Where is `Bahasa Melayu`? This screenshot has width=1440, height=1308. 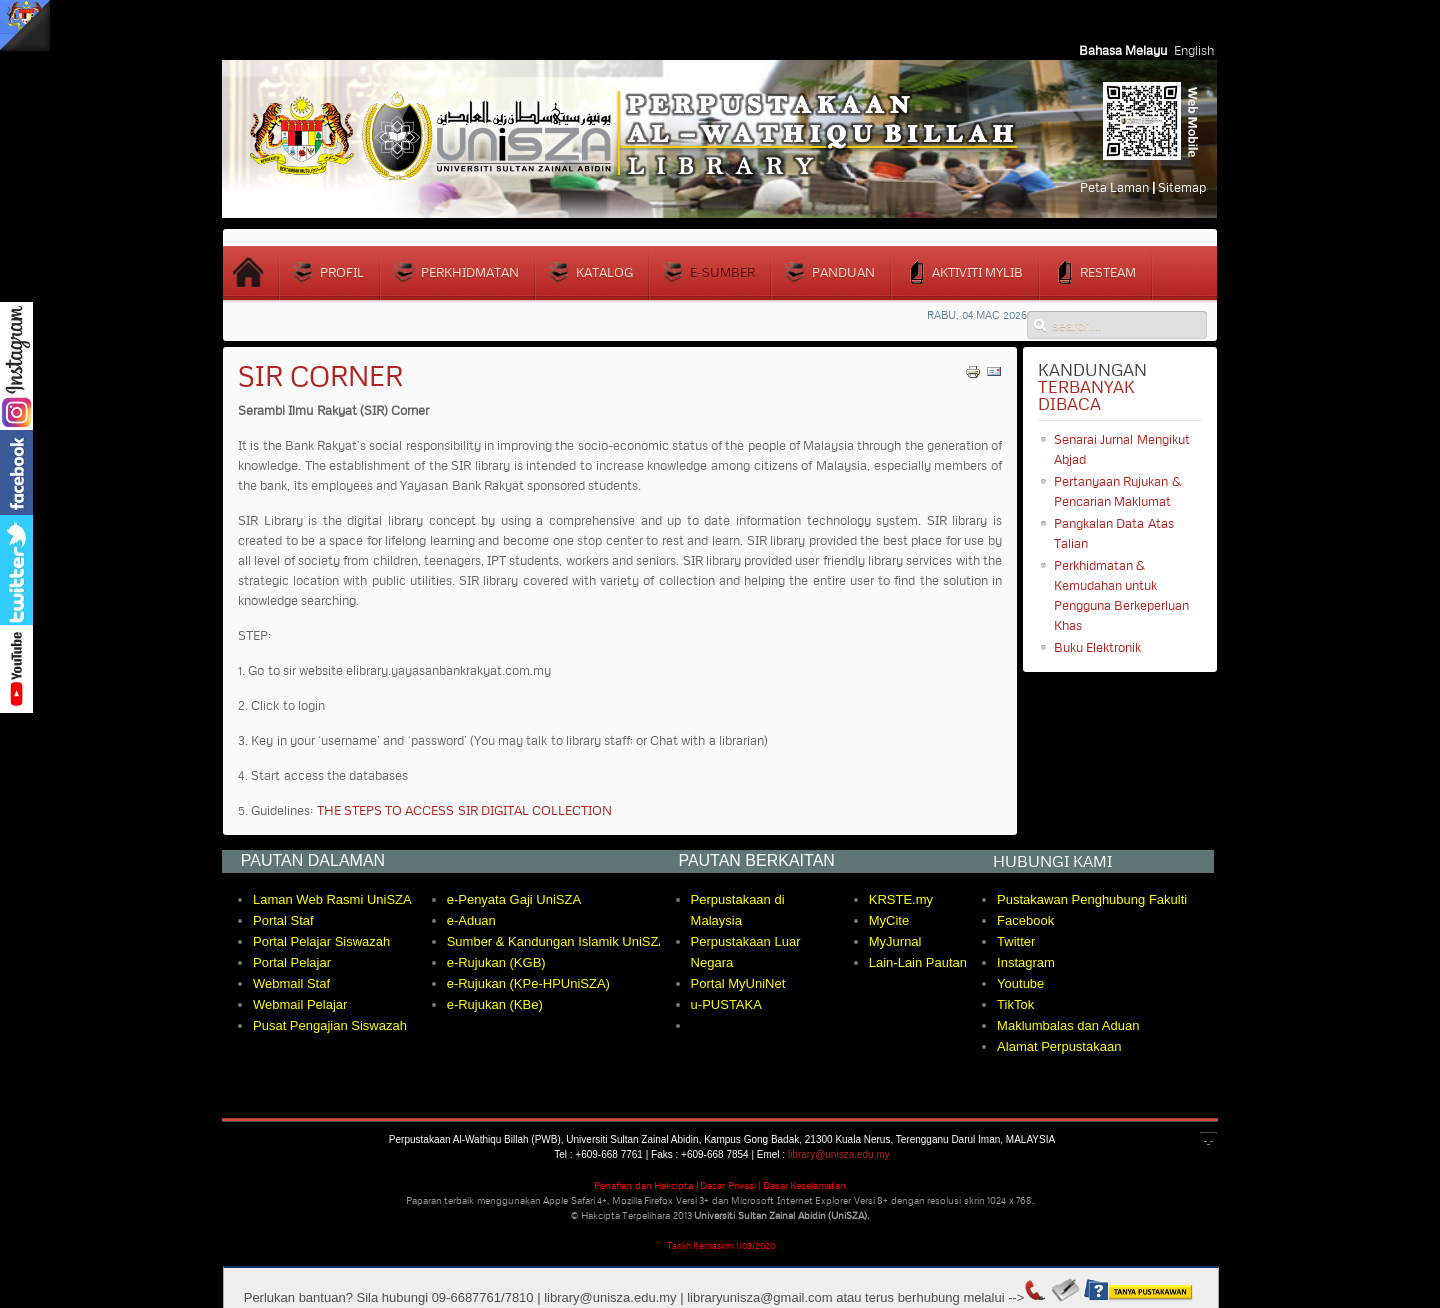 Bahasa Melayu is located at coordinates (1125, 50).